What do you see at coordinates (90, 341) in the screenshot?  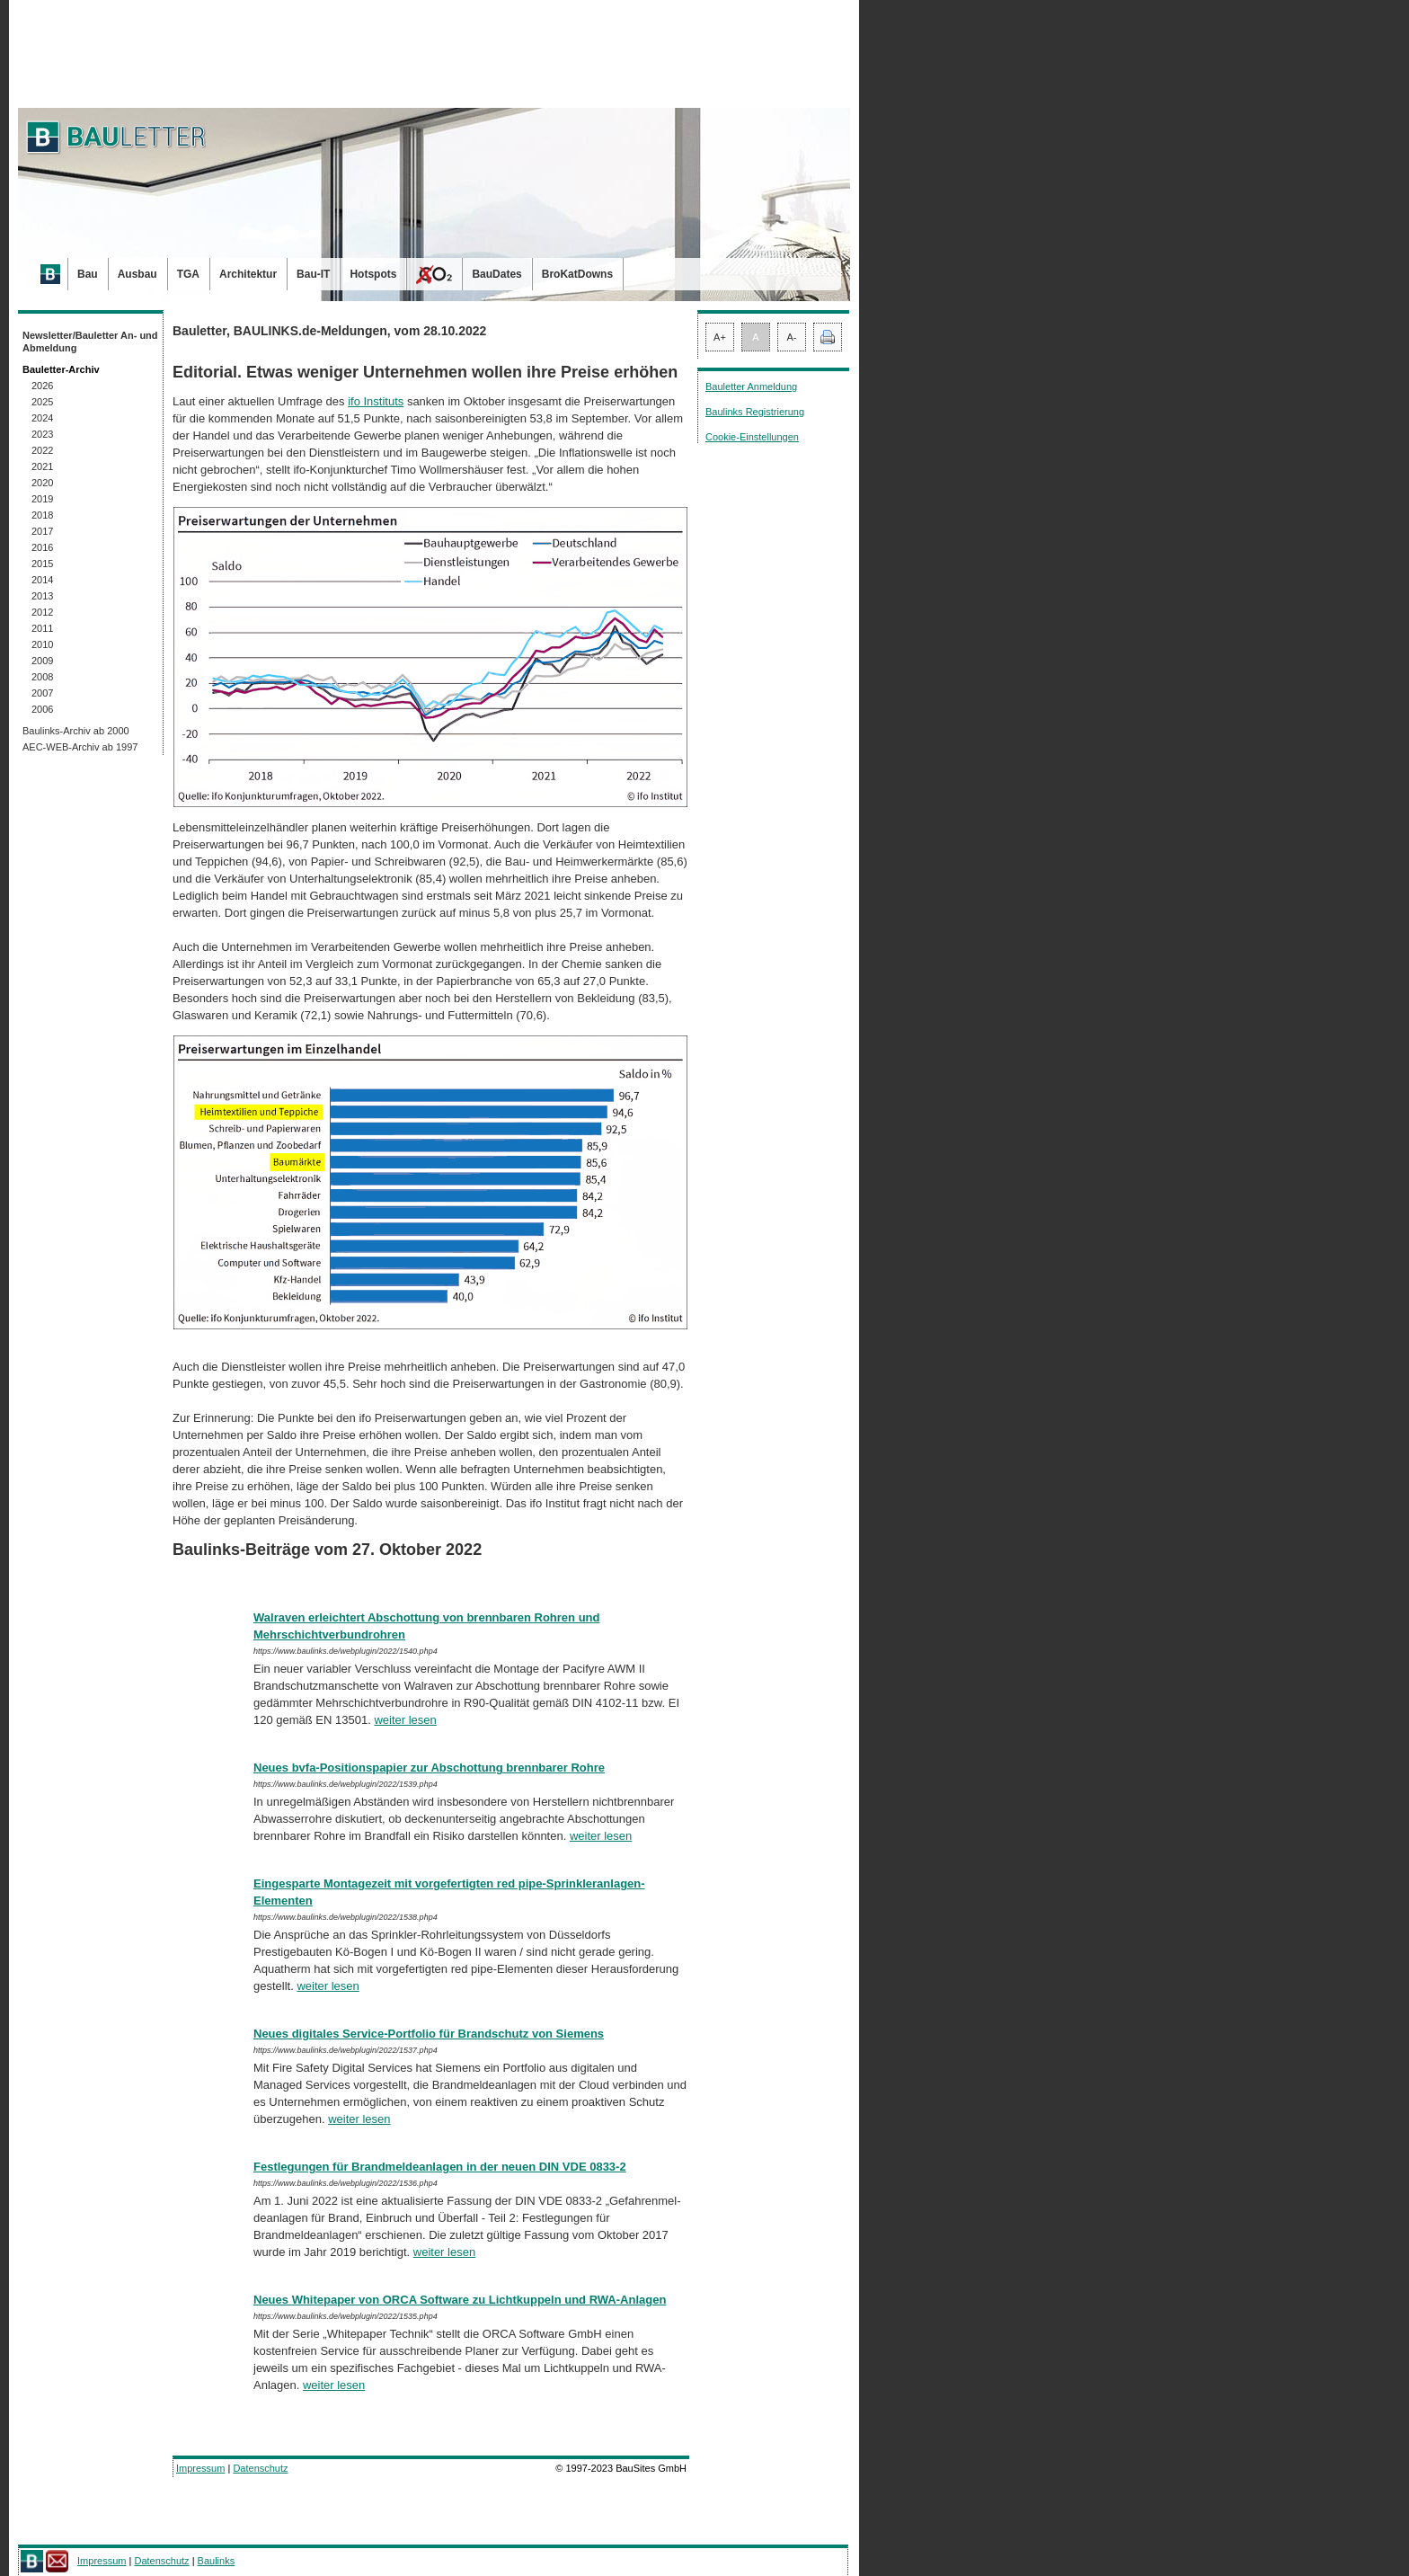 I see `Newsletter/Bauletter An- und Abmeldung` at bounding box center [90, 341].